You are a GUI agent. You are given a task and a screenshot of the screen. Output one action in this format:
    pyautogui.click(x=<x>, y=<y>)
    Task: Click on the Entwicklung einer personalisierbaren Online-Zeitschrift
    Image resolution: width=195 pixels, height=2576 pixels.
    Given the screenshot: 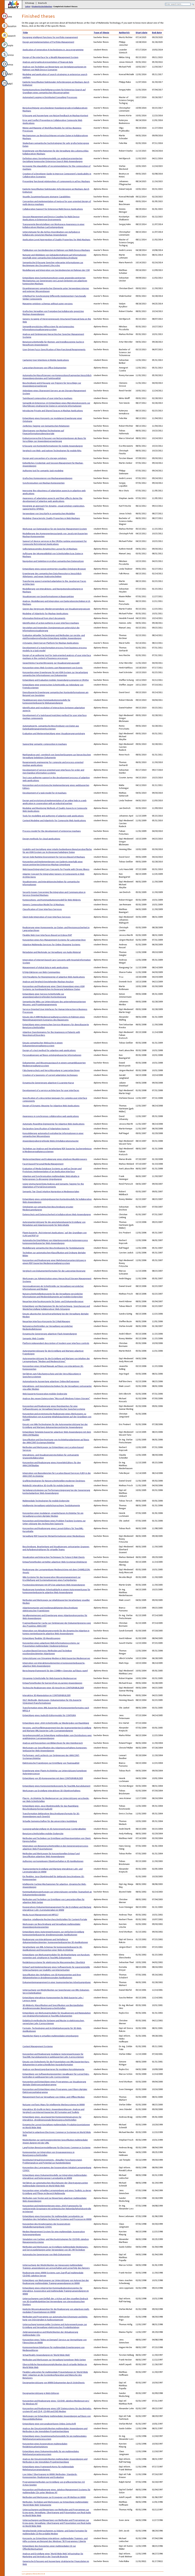 What is the action you would take?
    pyautogui.click(x=49, y=2423)
    